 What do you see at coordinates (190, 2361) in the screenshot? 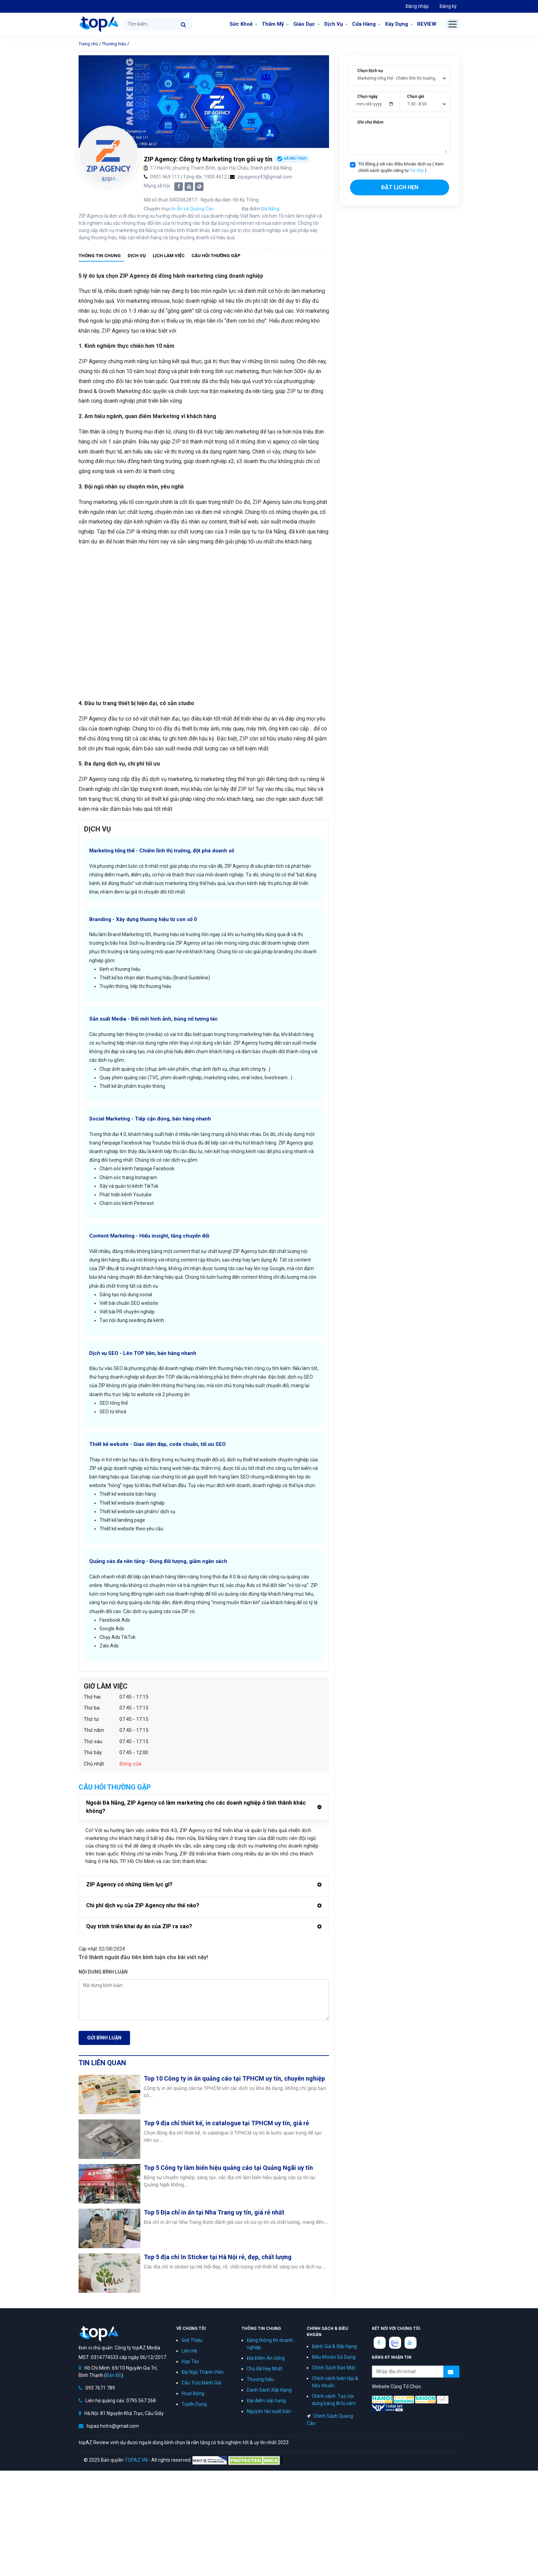
I see `Hợp Tác` at bounding box center [190, 2361].